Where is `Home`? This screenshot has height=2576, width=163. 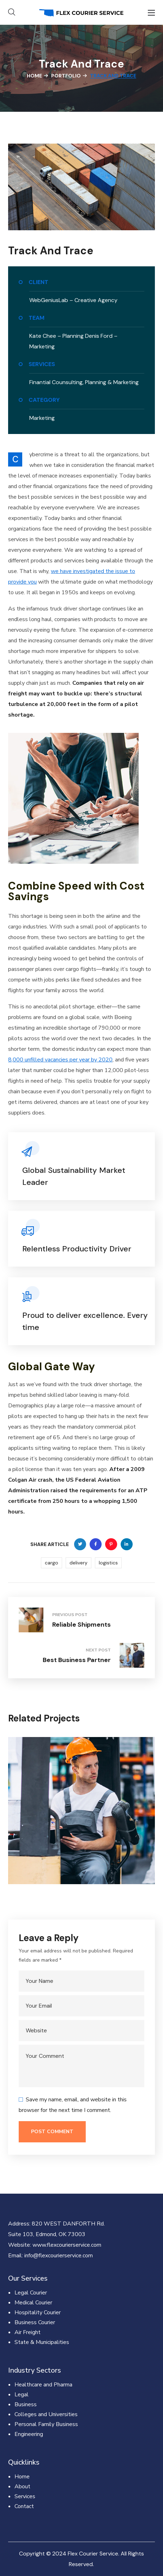
Home is located at coordinates (34, 76).